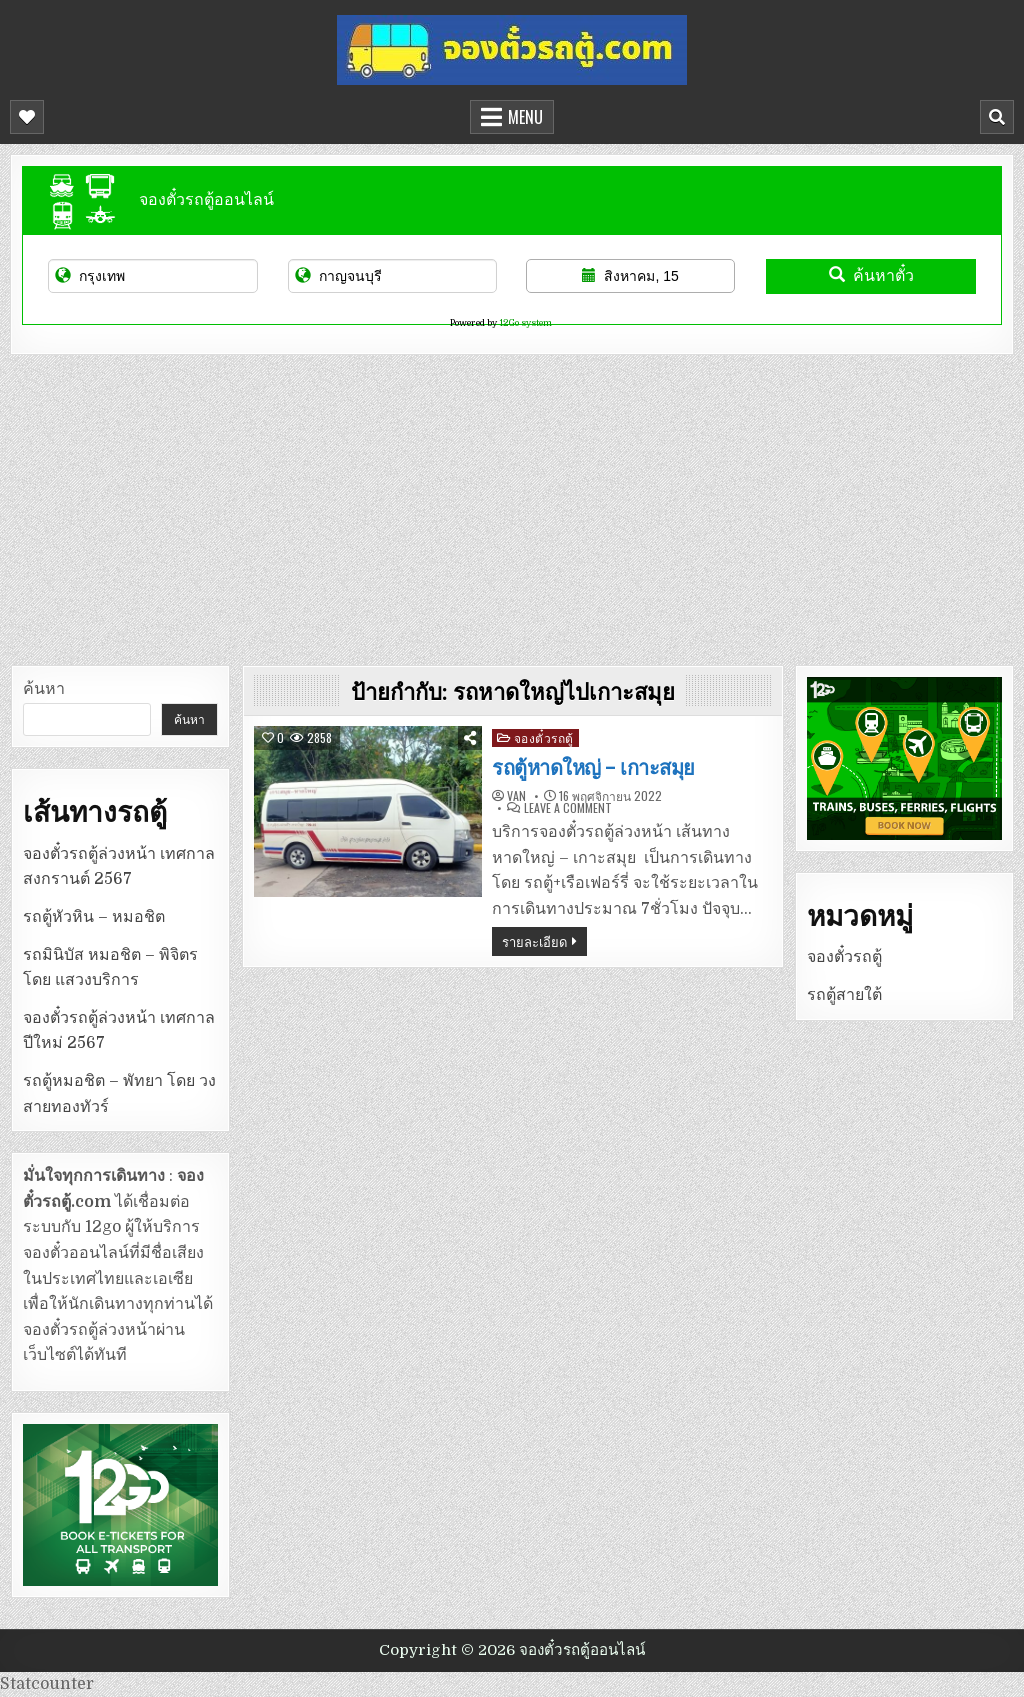 Image resolution: width=1024 pixels, height=1697 pixels. What do you see at coordinates (544, 737) in the screenshot?
I see `จองตั๋วรถตู้` at bounding box center [544, 737].